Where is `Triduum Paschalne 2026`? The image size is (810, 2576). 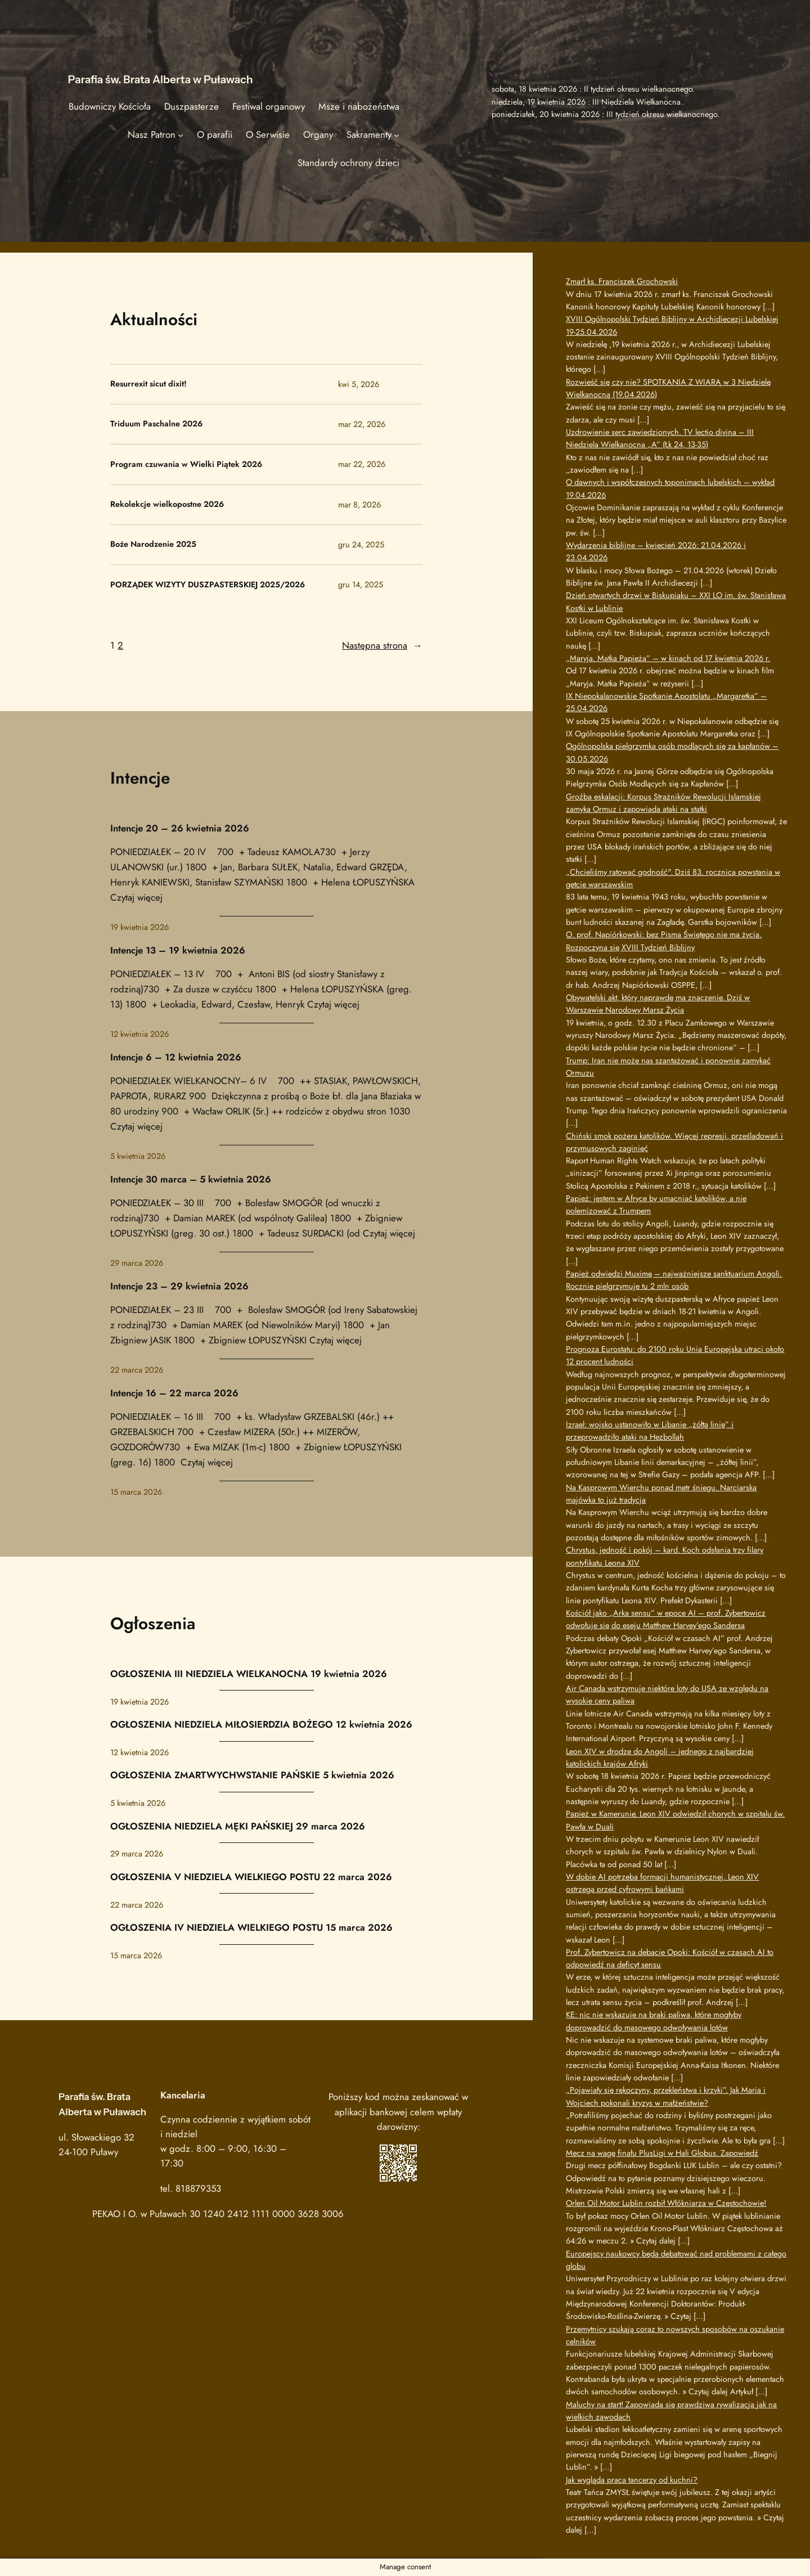 Triduum Paschalne 2026 is located at coordinates (156, 424).